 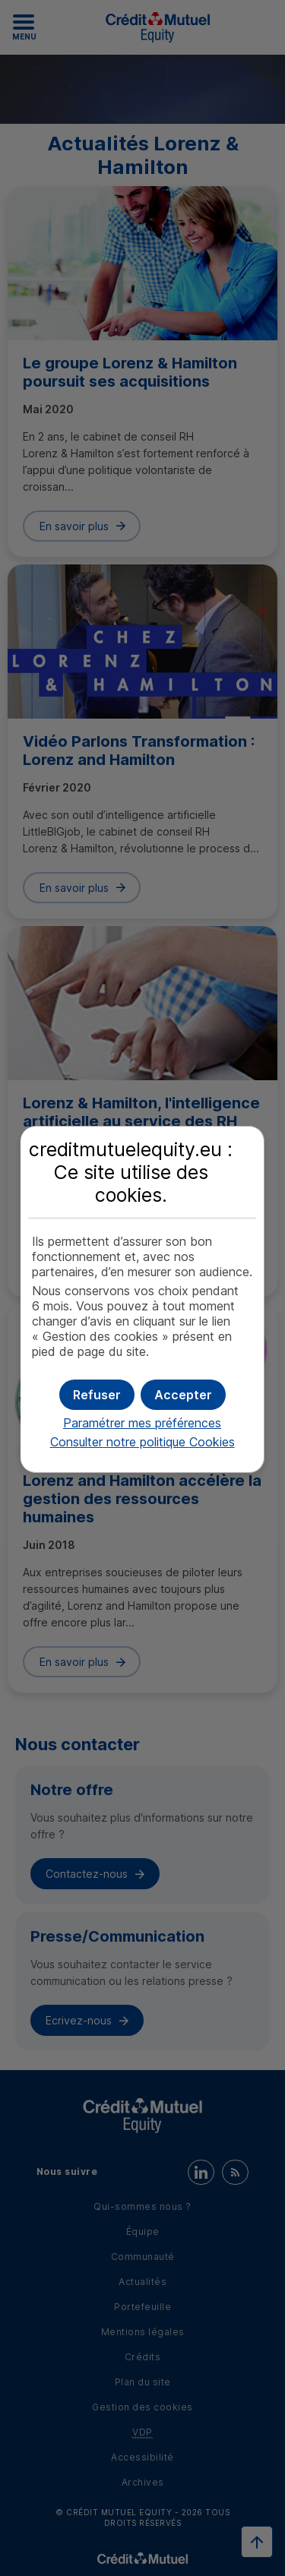 I want to click on Paramétrer mes préférences [button], so click(x=142, y=1422).